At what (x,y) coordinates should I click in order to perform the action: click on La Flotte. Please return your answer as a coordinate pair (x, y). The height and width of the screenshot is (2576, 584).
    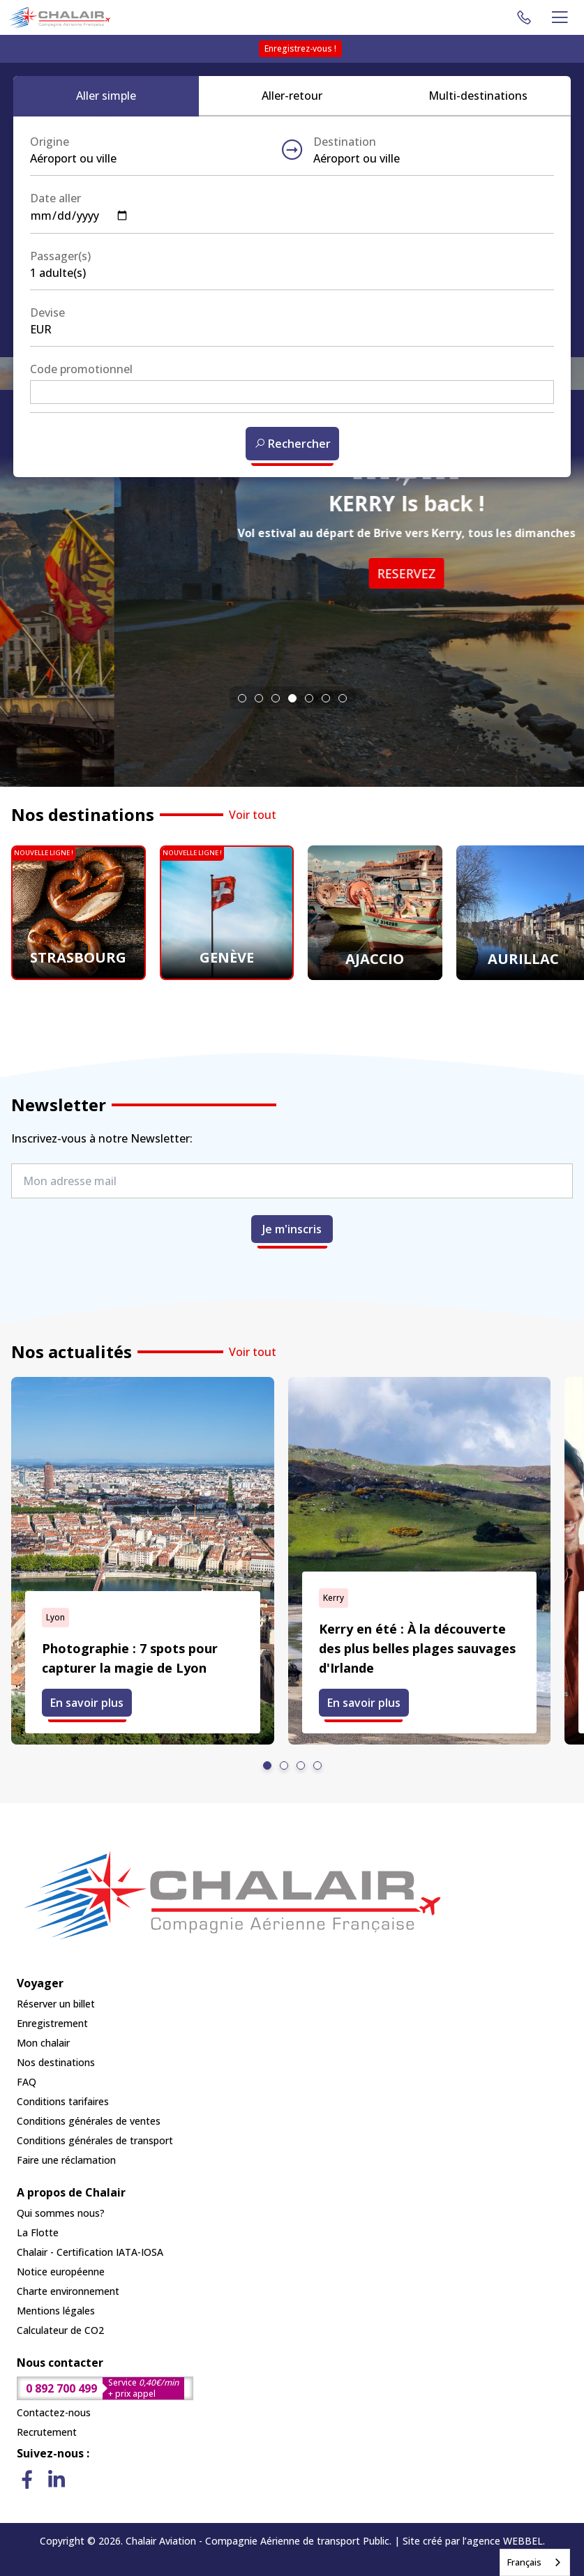
    Looking at the image, I should click on (38, 2232).